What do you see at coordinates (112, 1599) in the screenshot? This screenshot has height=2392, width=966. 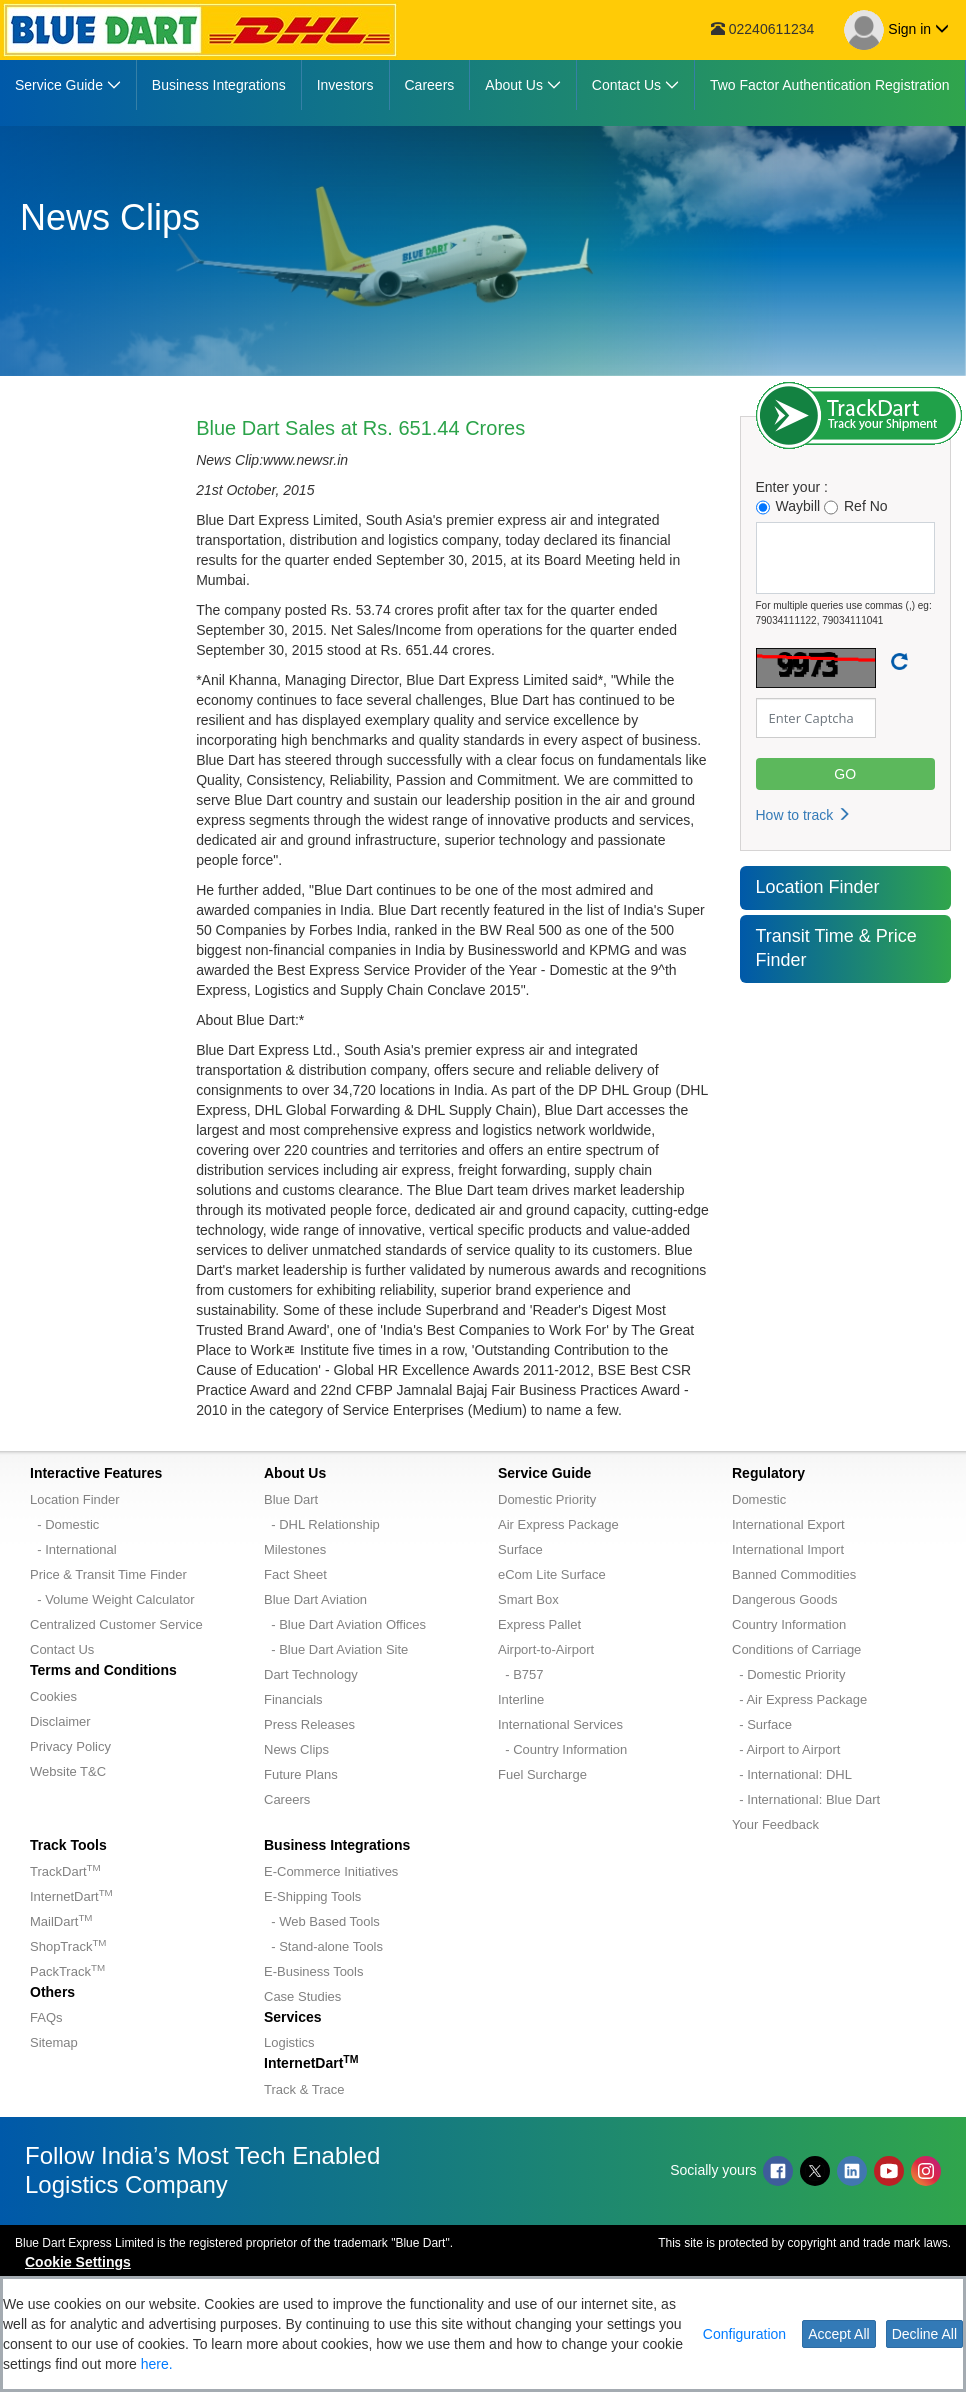 I see `- Volume Weight Calculator` at bounding box center [112, 1599].